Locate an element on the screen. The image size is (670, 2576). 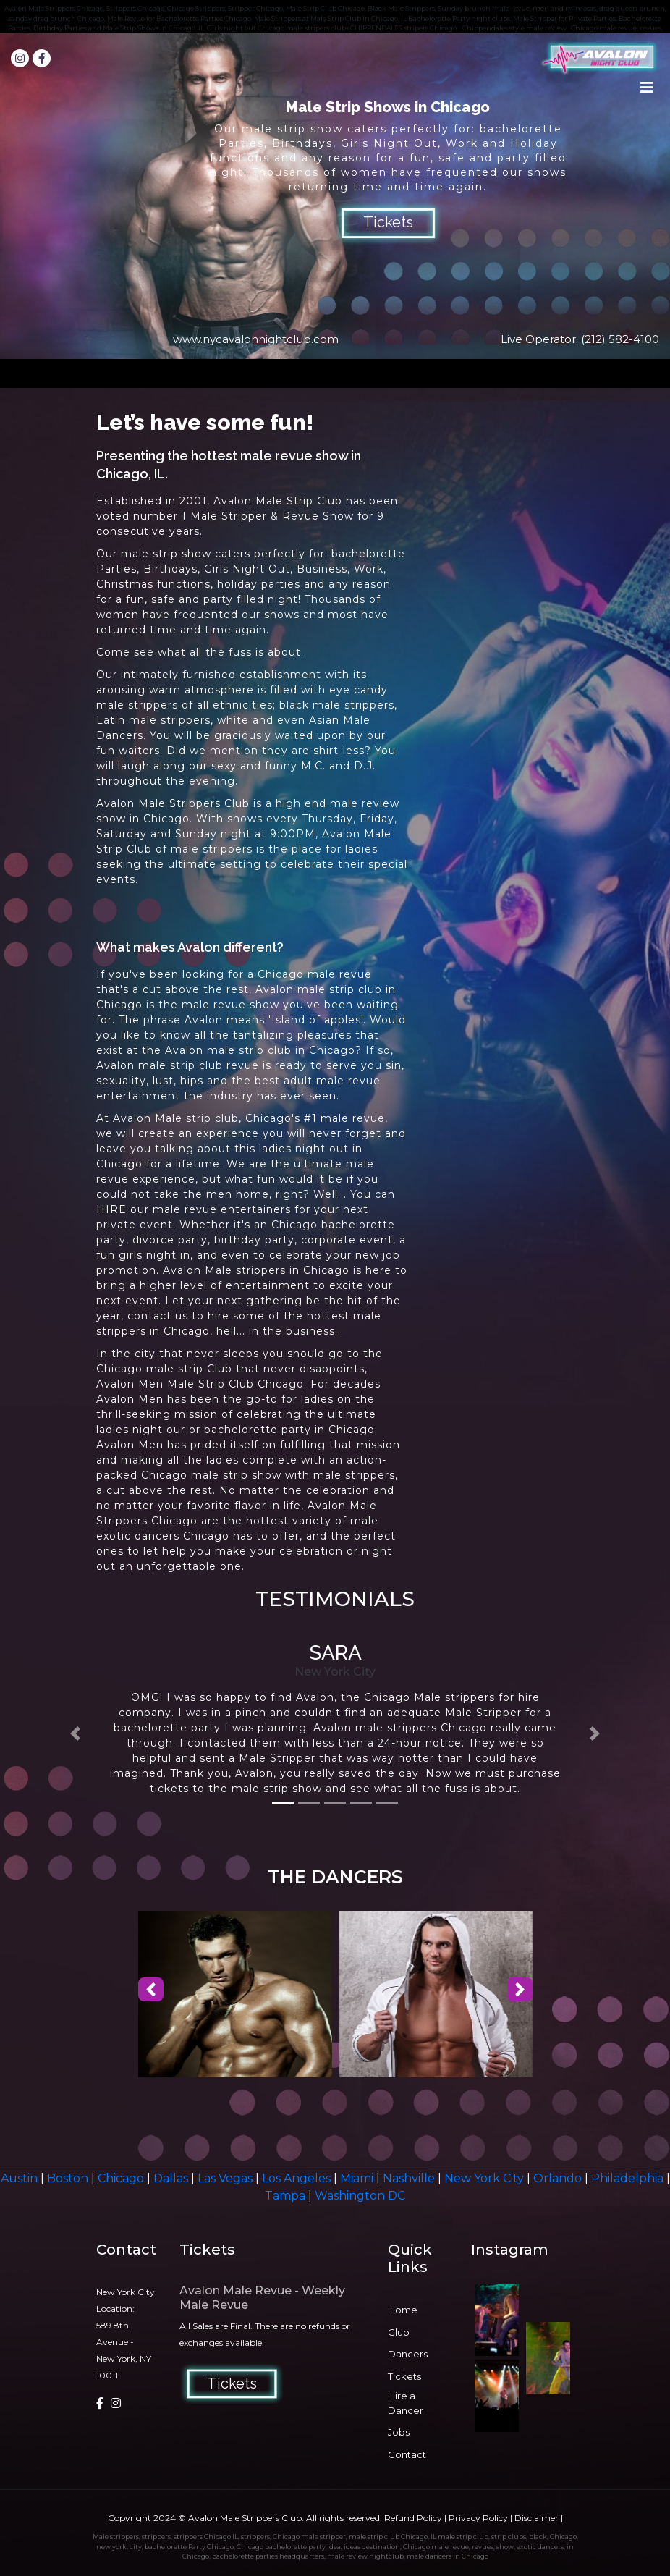
Prev is located at coordinates (18, 196).